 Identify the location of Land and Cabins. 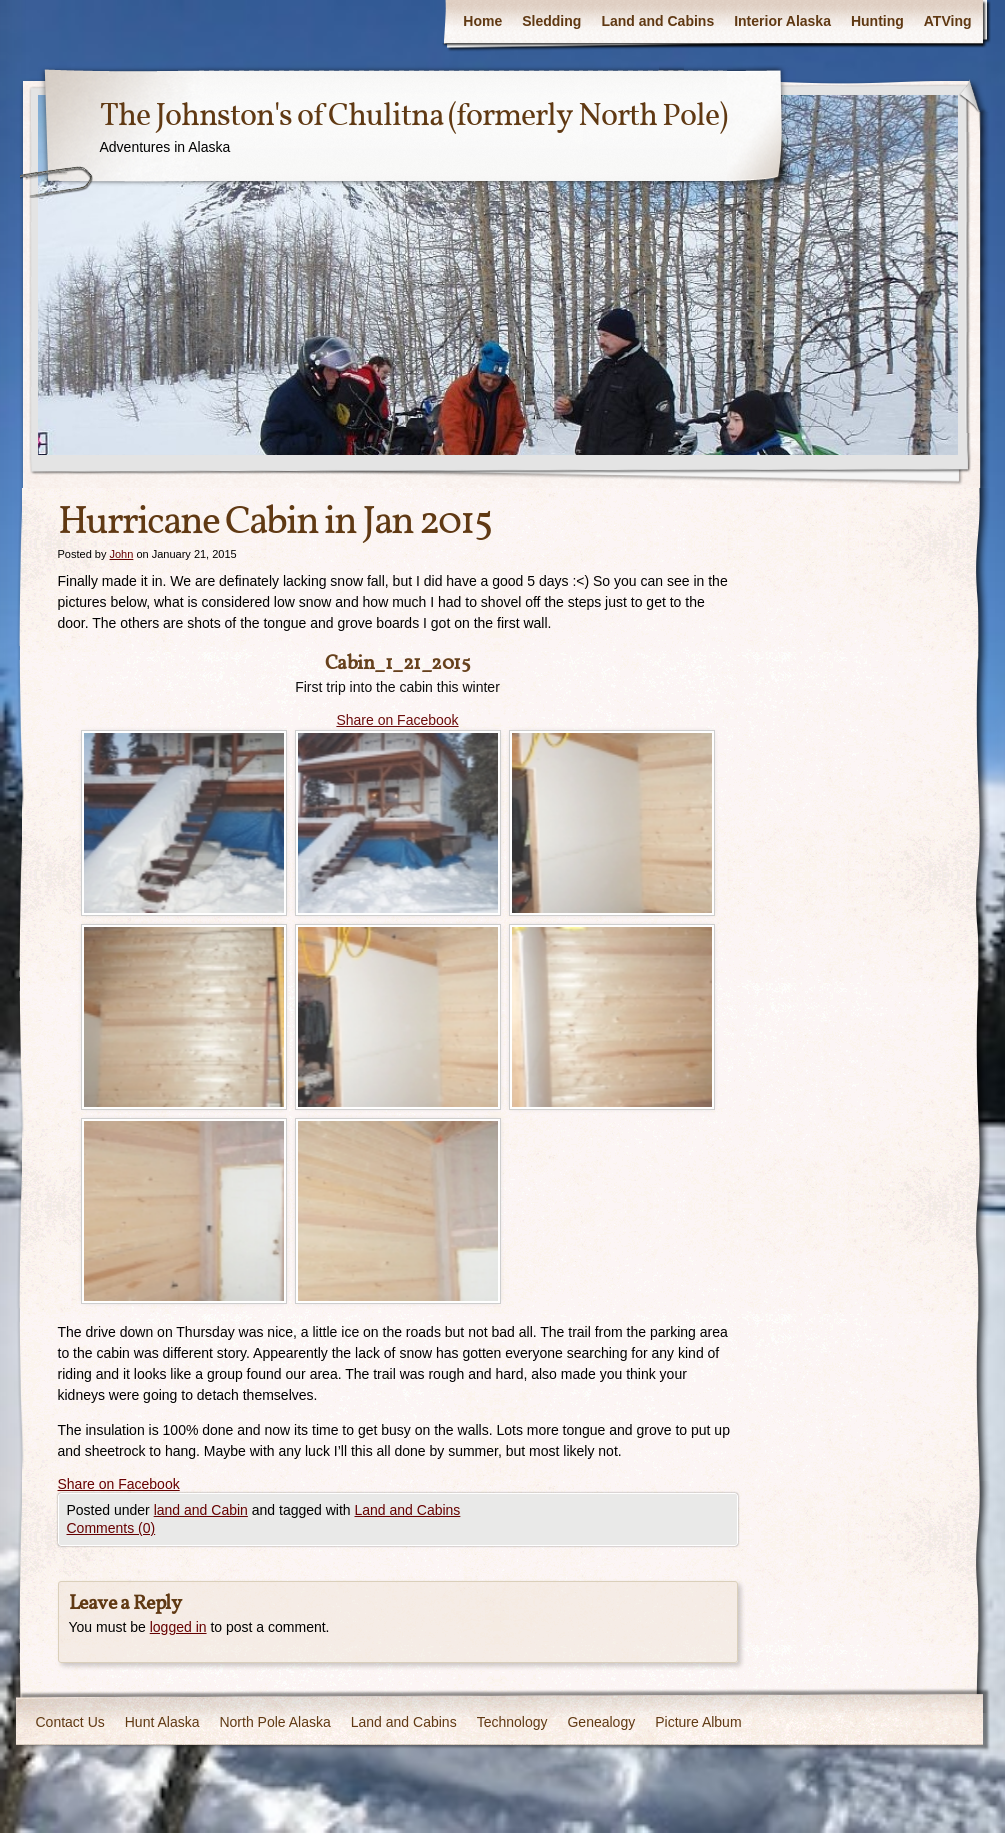
(657, 21).